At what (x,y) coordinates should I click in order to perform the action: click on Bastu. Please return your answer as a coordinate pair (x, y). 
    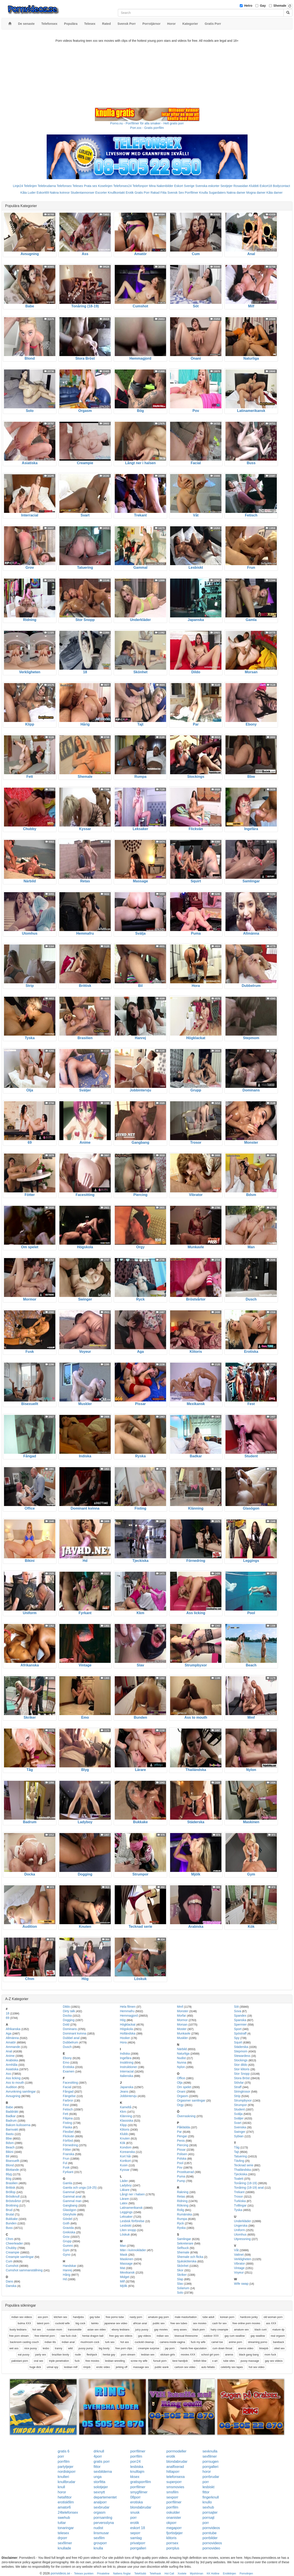
    Looking at the image, I should click on (10, 2134).